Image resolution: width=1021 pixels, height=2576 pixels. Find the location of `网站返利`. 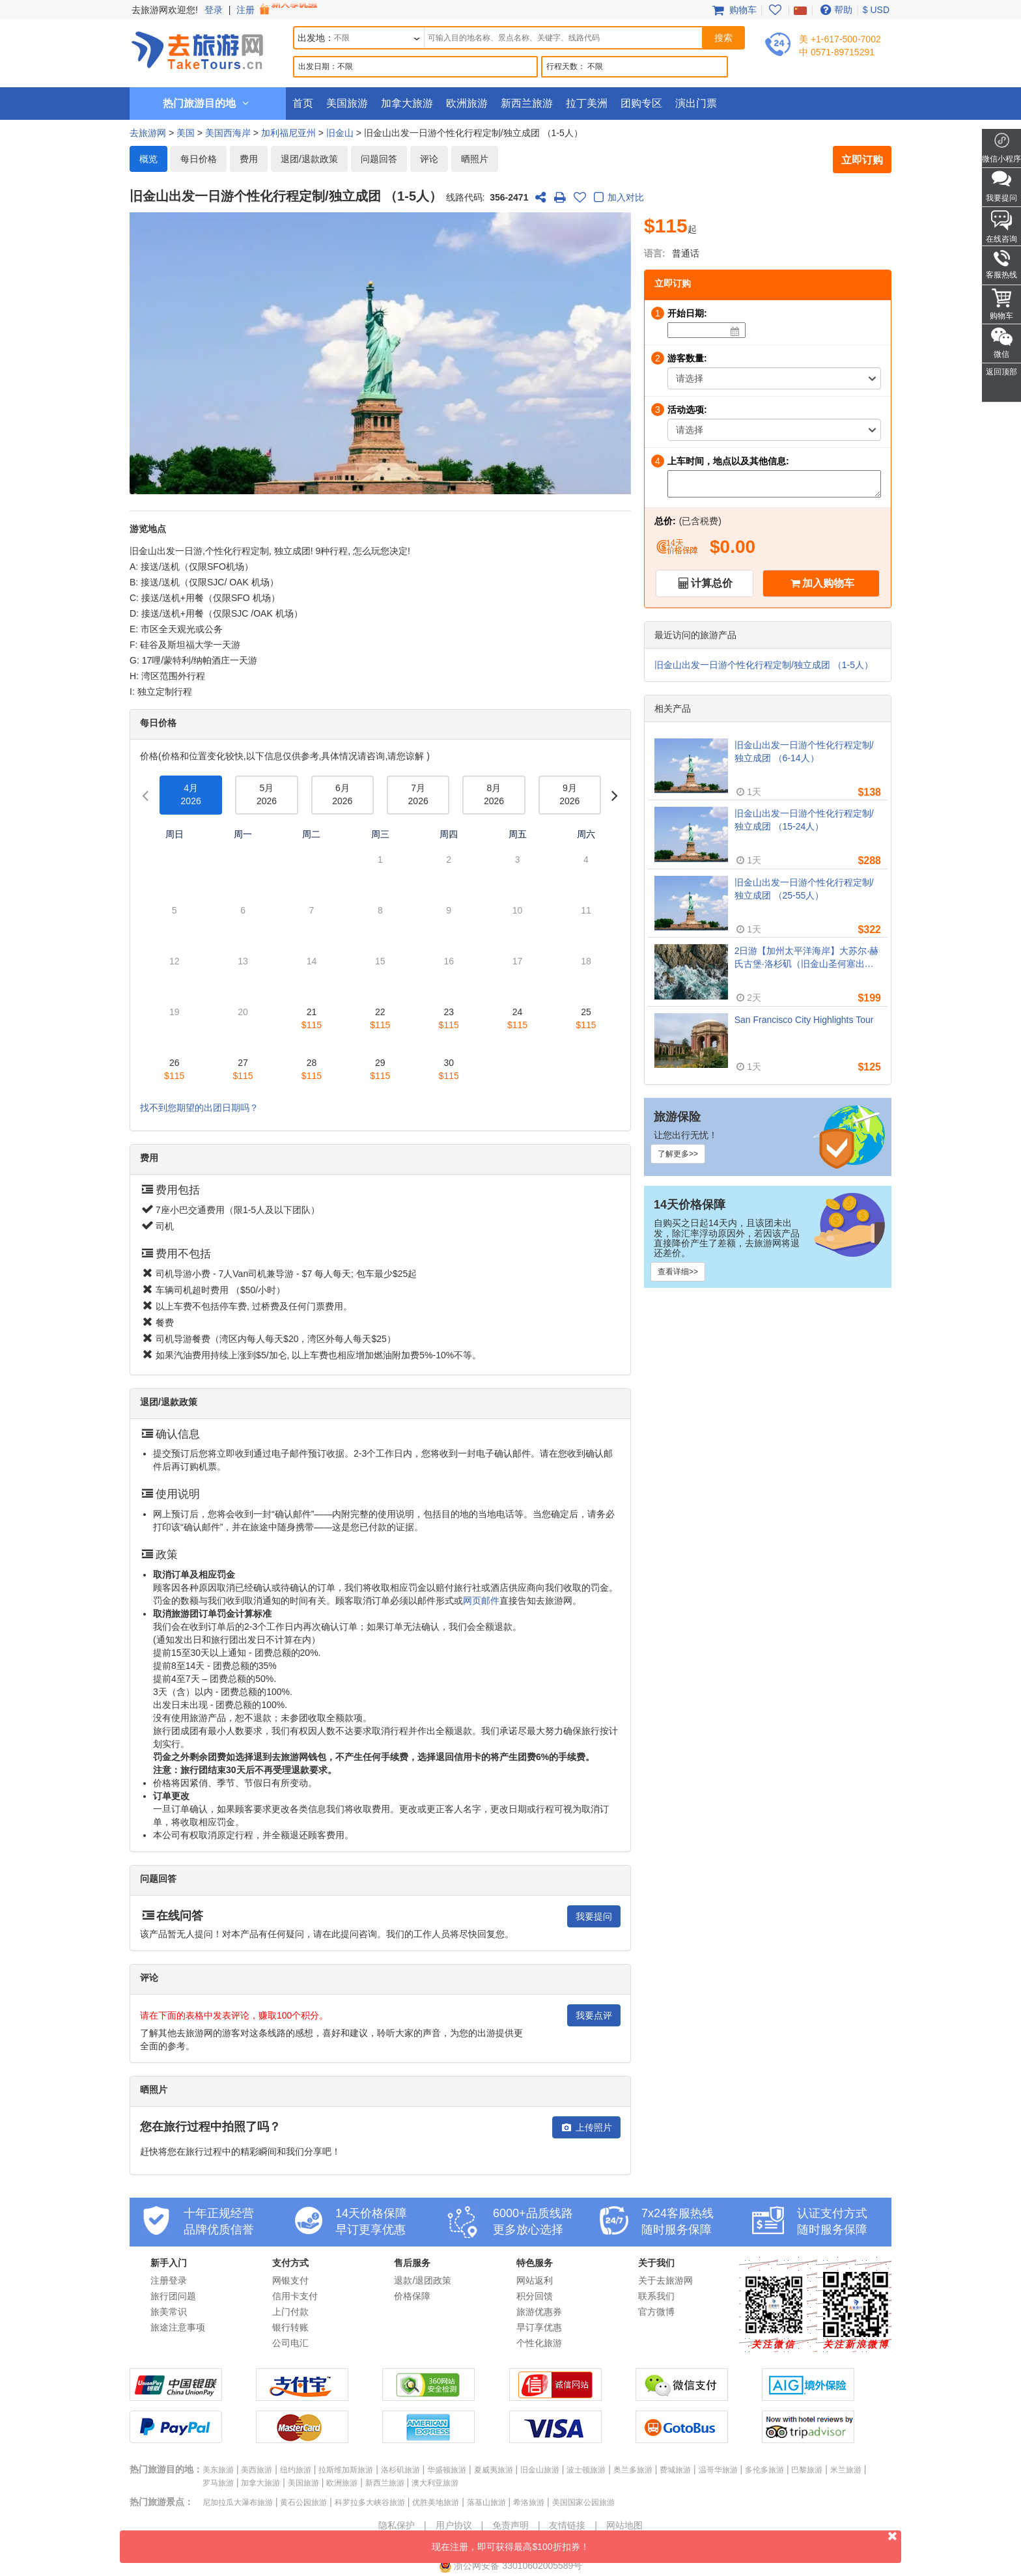

网站返利 is located at coordinates (534, 2280).